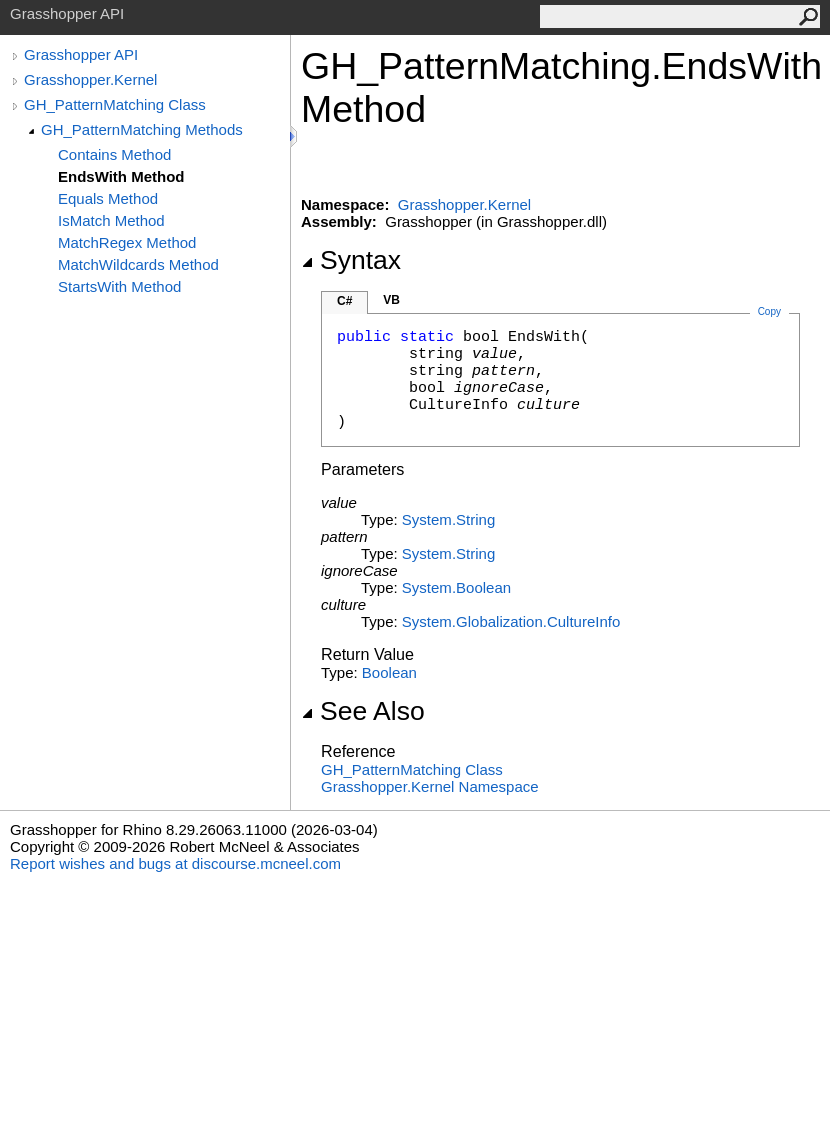 Image resolution: width=830 pixels, height=1135 pixels. Describe the element at coordinates (448, 519) in the screenshot. I see `SystemString` at that location.